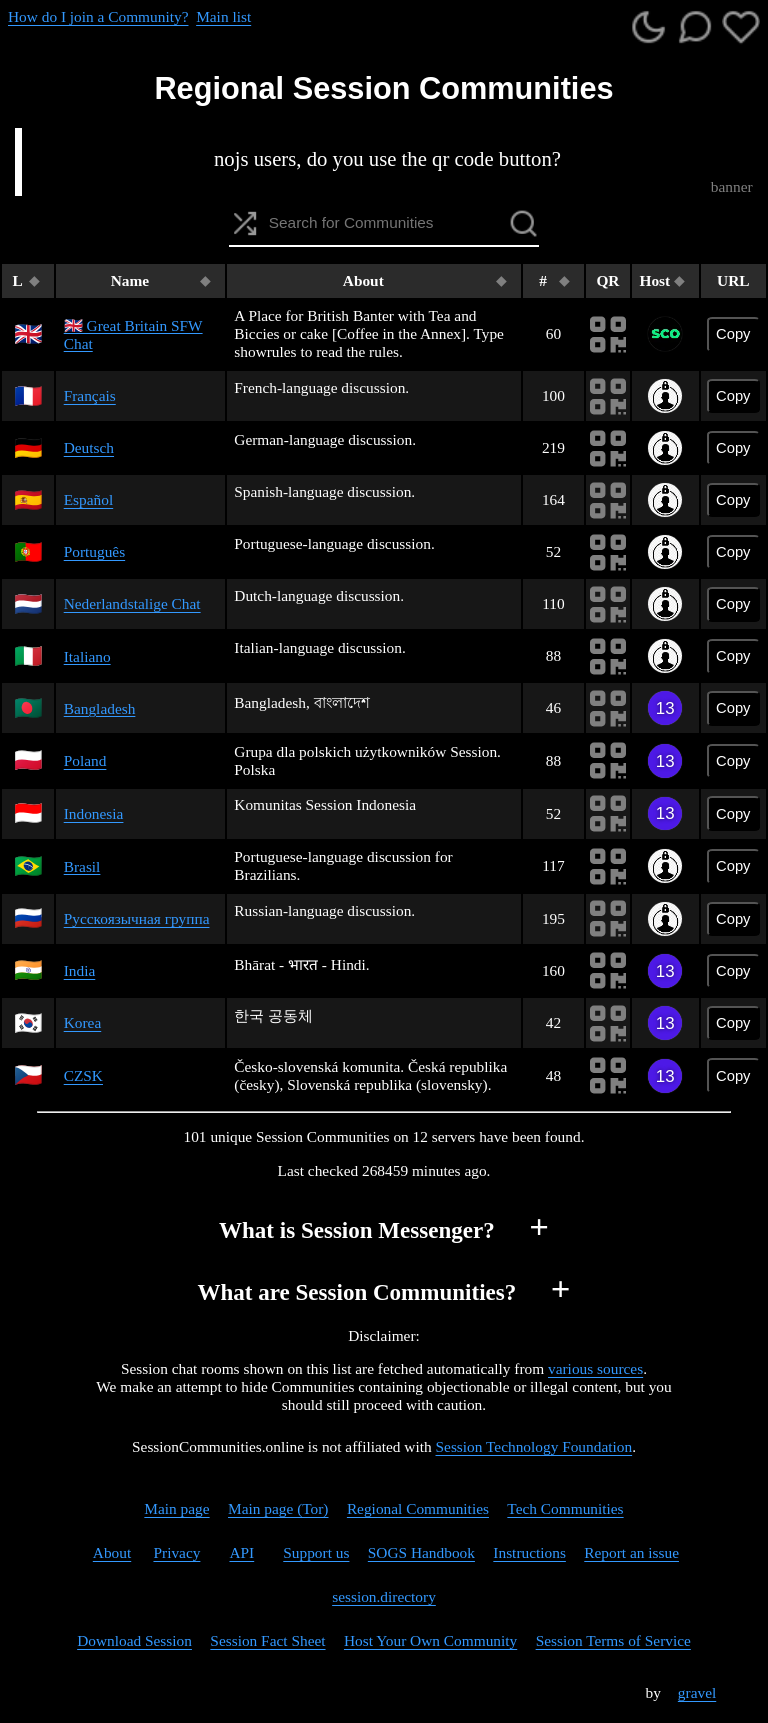  Describe the element at coordinates (241, 1552) in the screenshot. I see `API` at that location.